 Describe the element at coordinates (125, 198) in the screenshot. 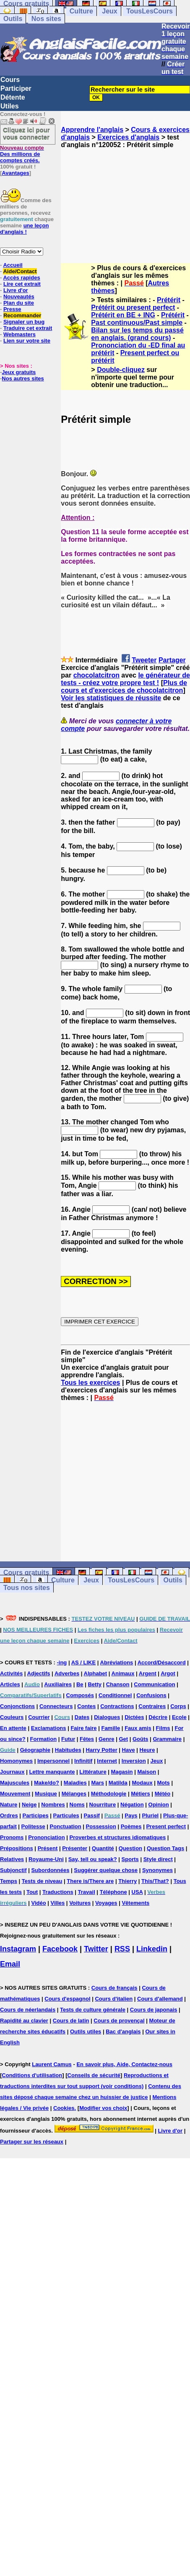

I see `[Advertisement]` at that location.